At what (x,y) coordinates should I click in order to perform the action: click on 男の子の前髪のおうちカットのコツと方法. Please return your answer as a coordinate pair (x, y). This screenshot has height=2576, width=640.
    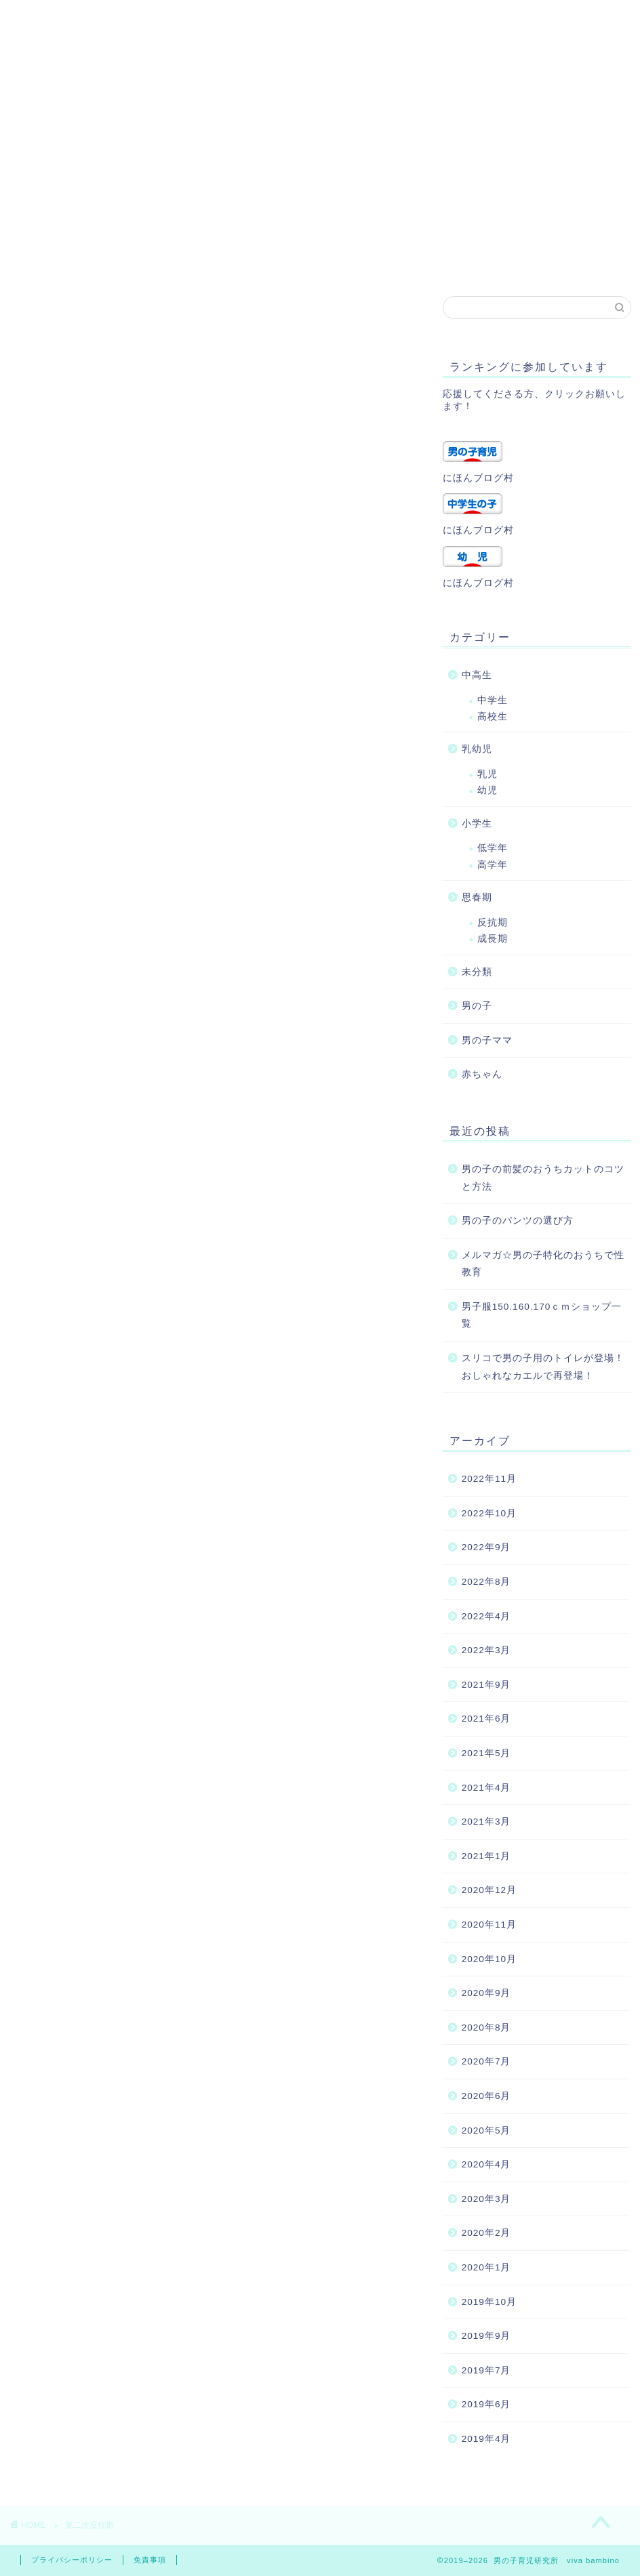
    Looking at the image, I should click on (543, 1178).